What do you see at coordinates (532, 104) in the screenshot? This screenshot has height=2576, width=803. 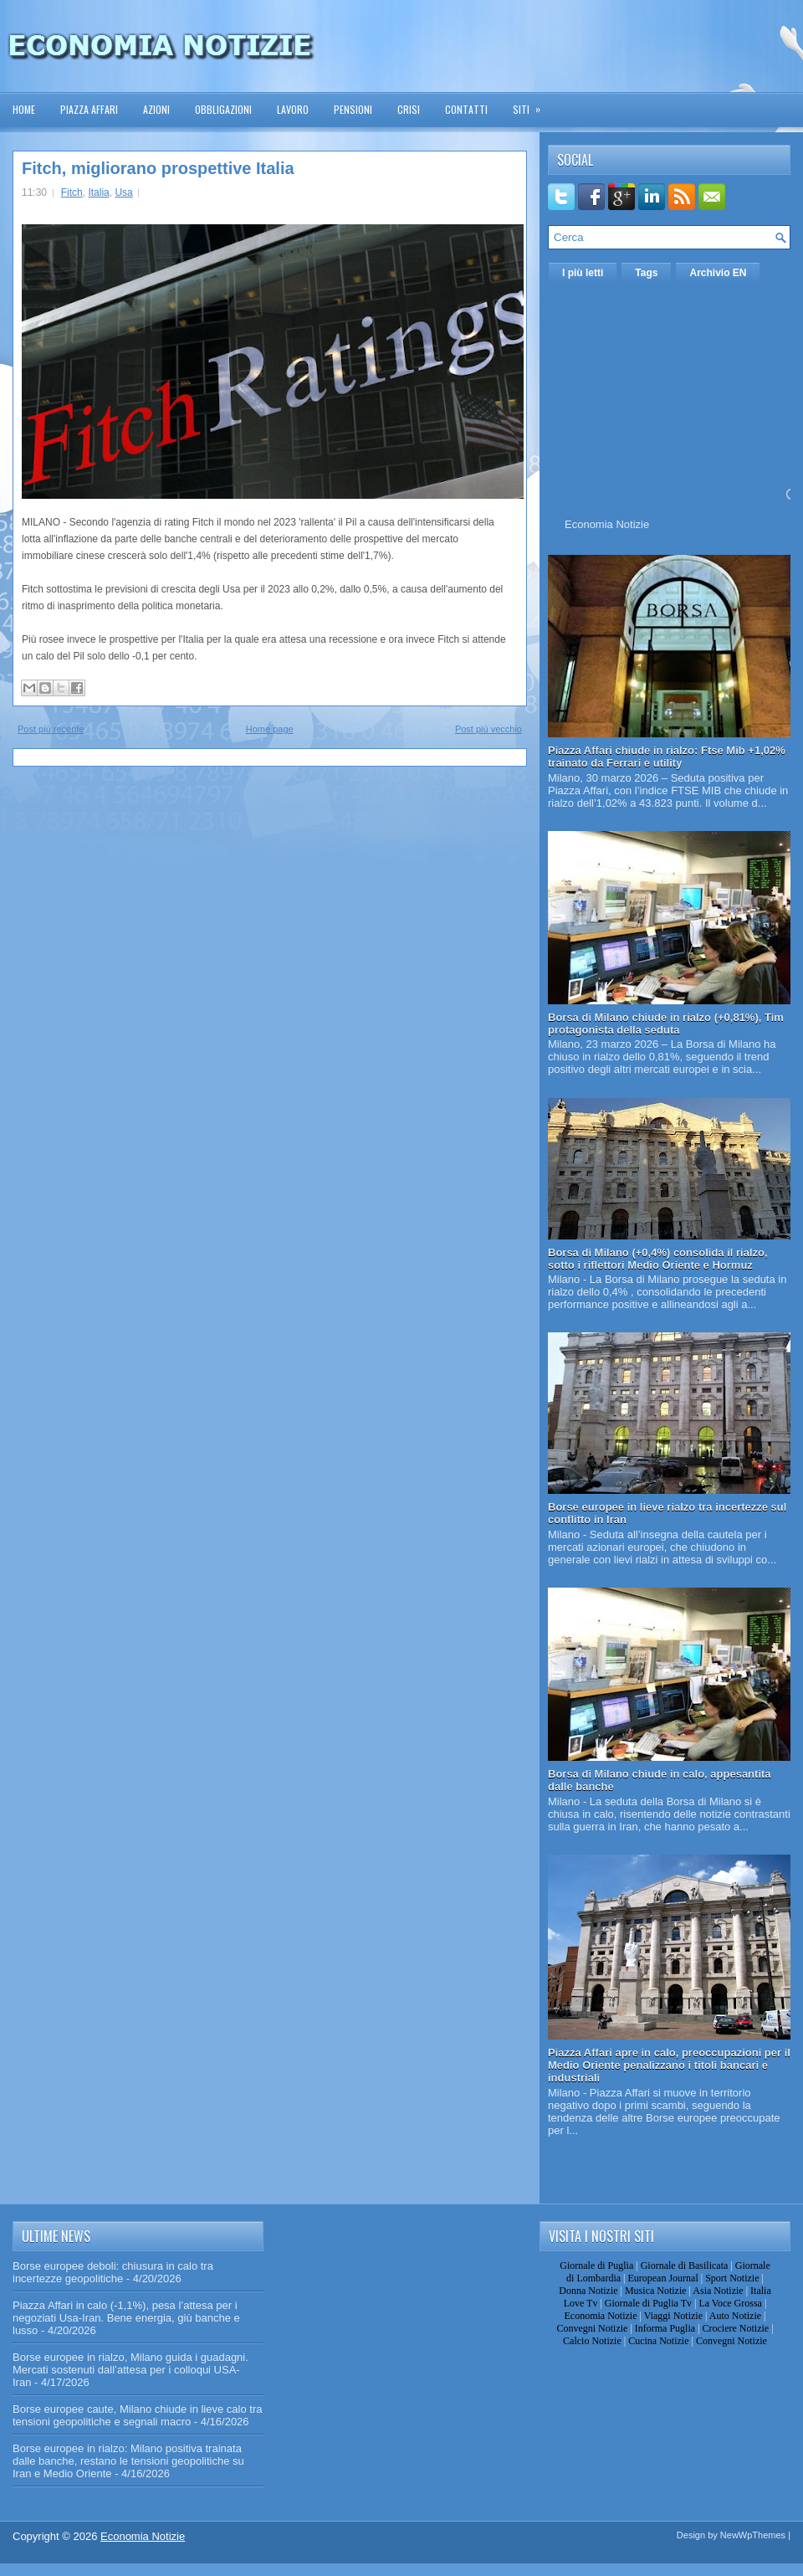 I see `Siti` at bounding box center [532, 104].